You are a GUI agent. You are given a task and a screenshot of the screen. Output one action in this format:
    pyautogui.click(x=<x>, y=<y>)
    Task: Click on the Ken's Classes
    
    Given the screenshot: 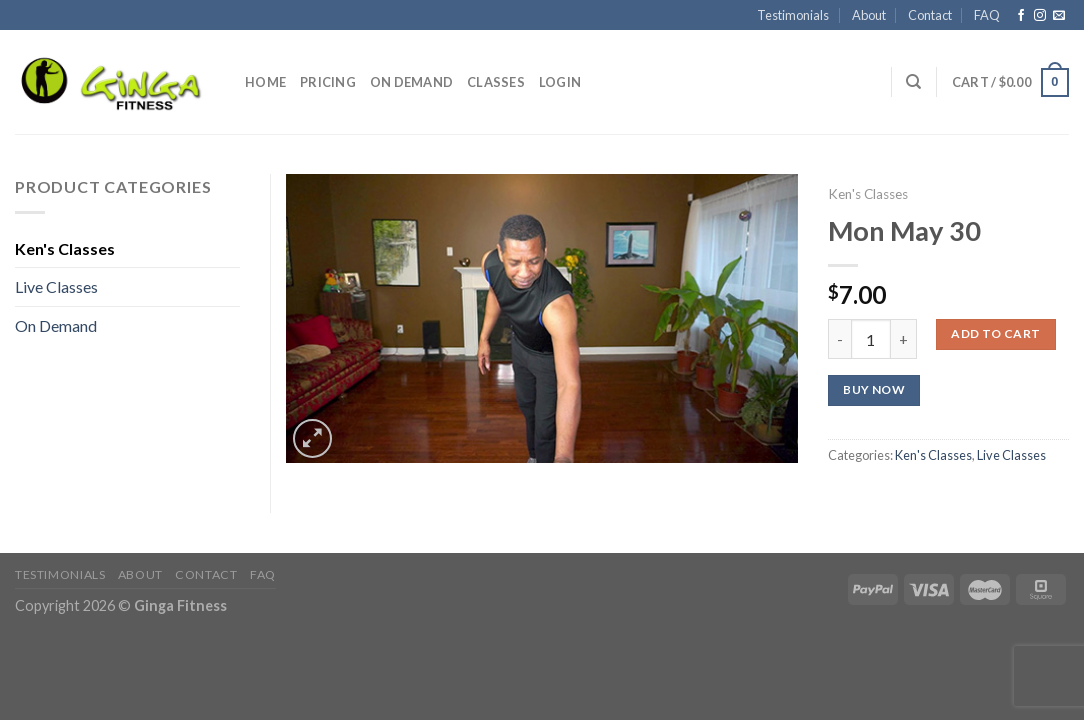 What is the action you would take?
    pyautogui.click(x=868, y=194)
    